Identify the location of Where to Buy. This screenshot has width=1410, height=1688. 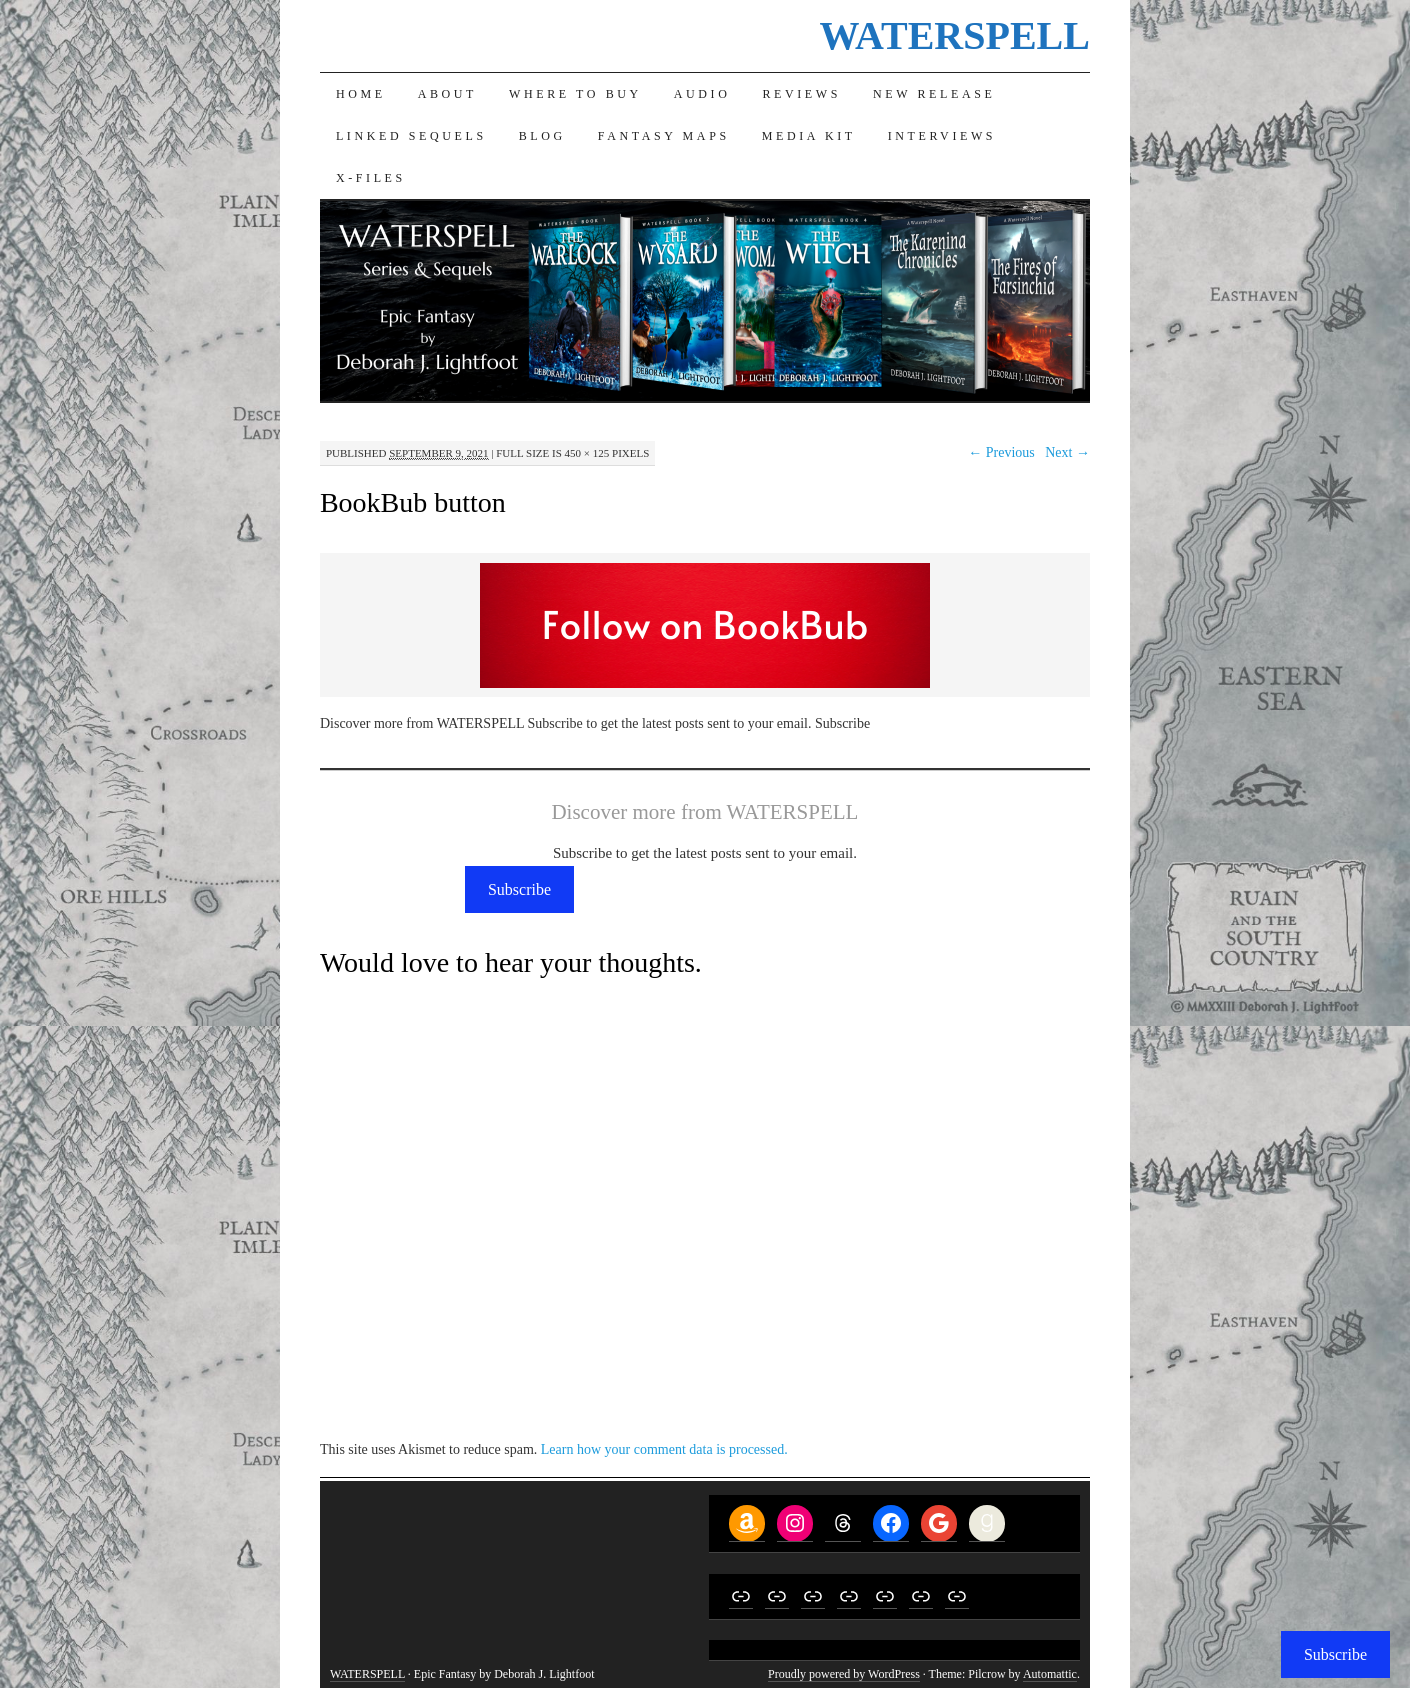
(575, 94).